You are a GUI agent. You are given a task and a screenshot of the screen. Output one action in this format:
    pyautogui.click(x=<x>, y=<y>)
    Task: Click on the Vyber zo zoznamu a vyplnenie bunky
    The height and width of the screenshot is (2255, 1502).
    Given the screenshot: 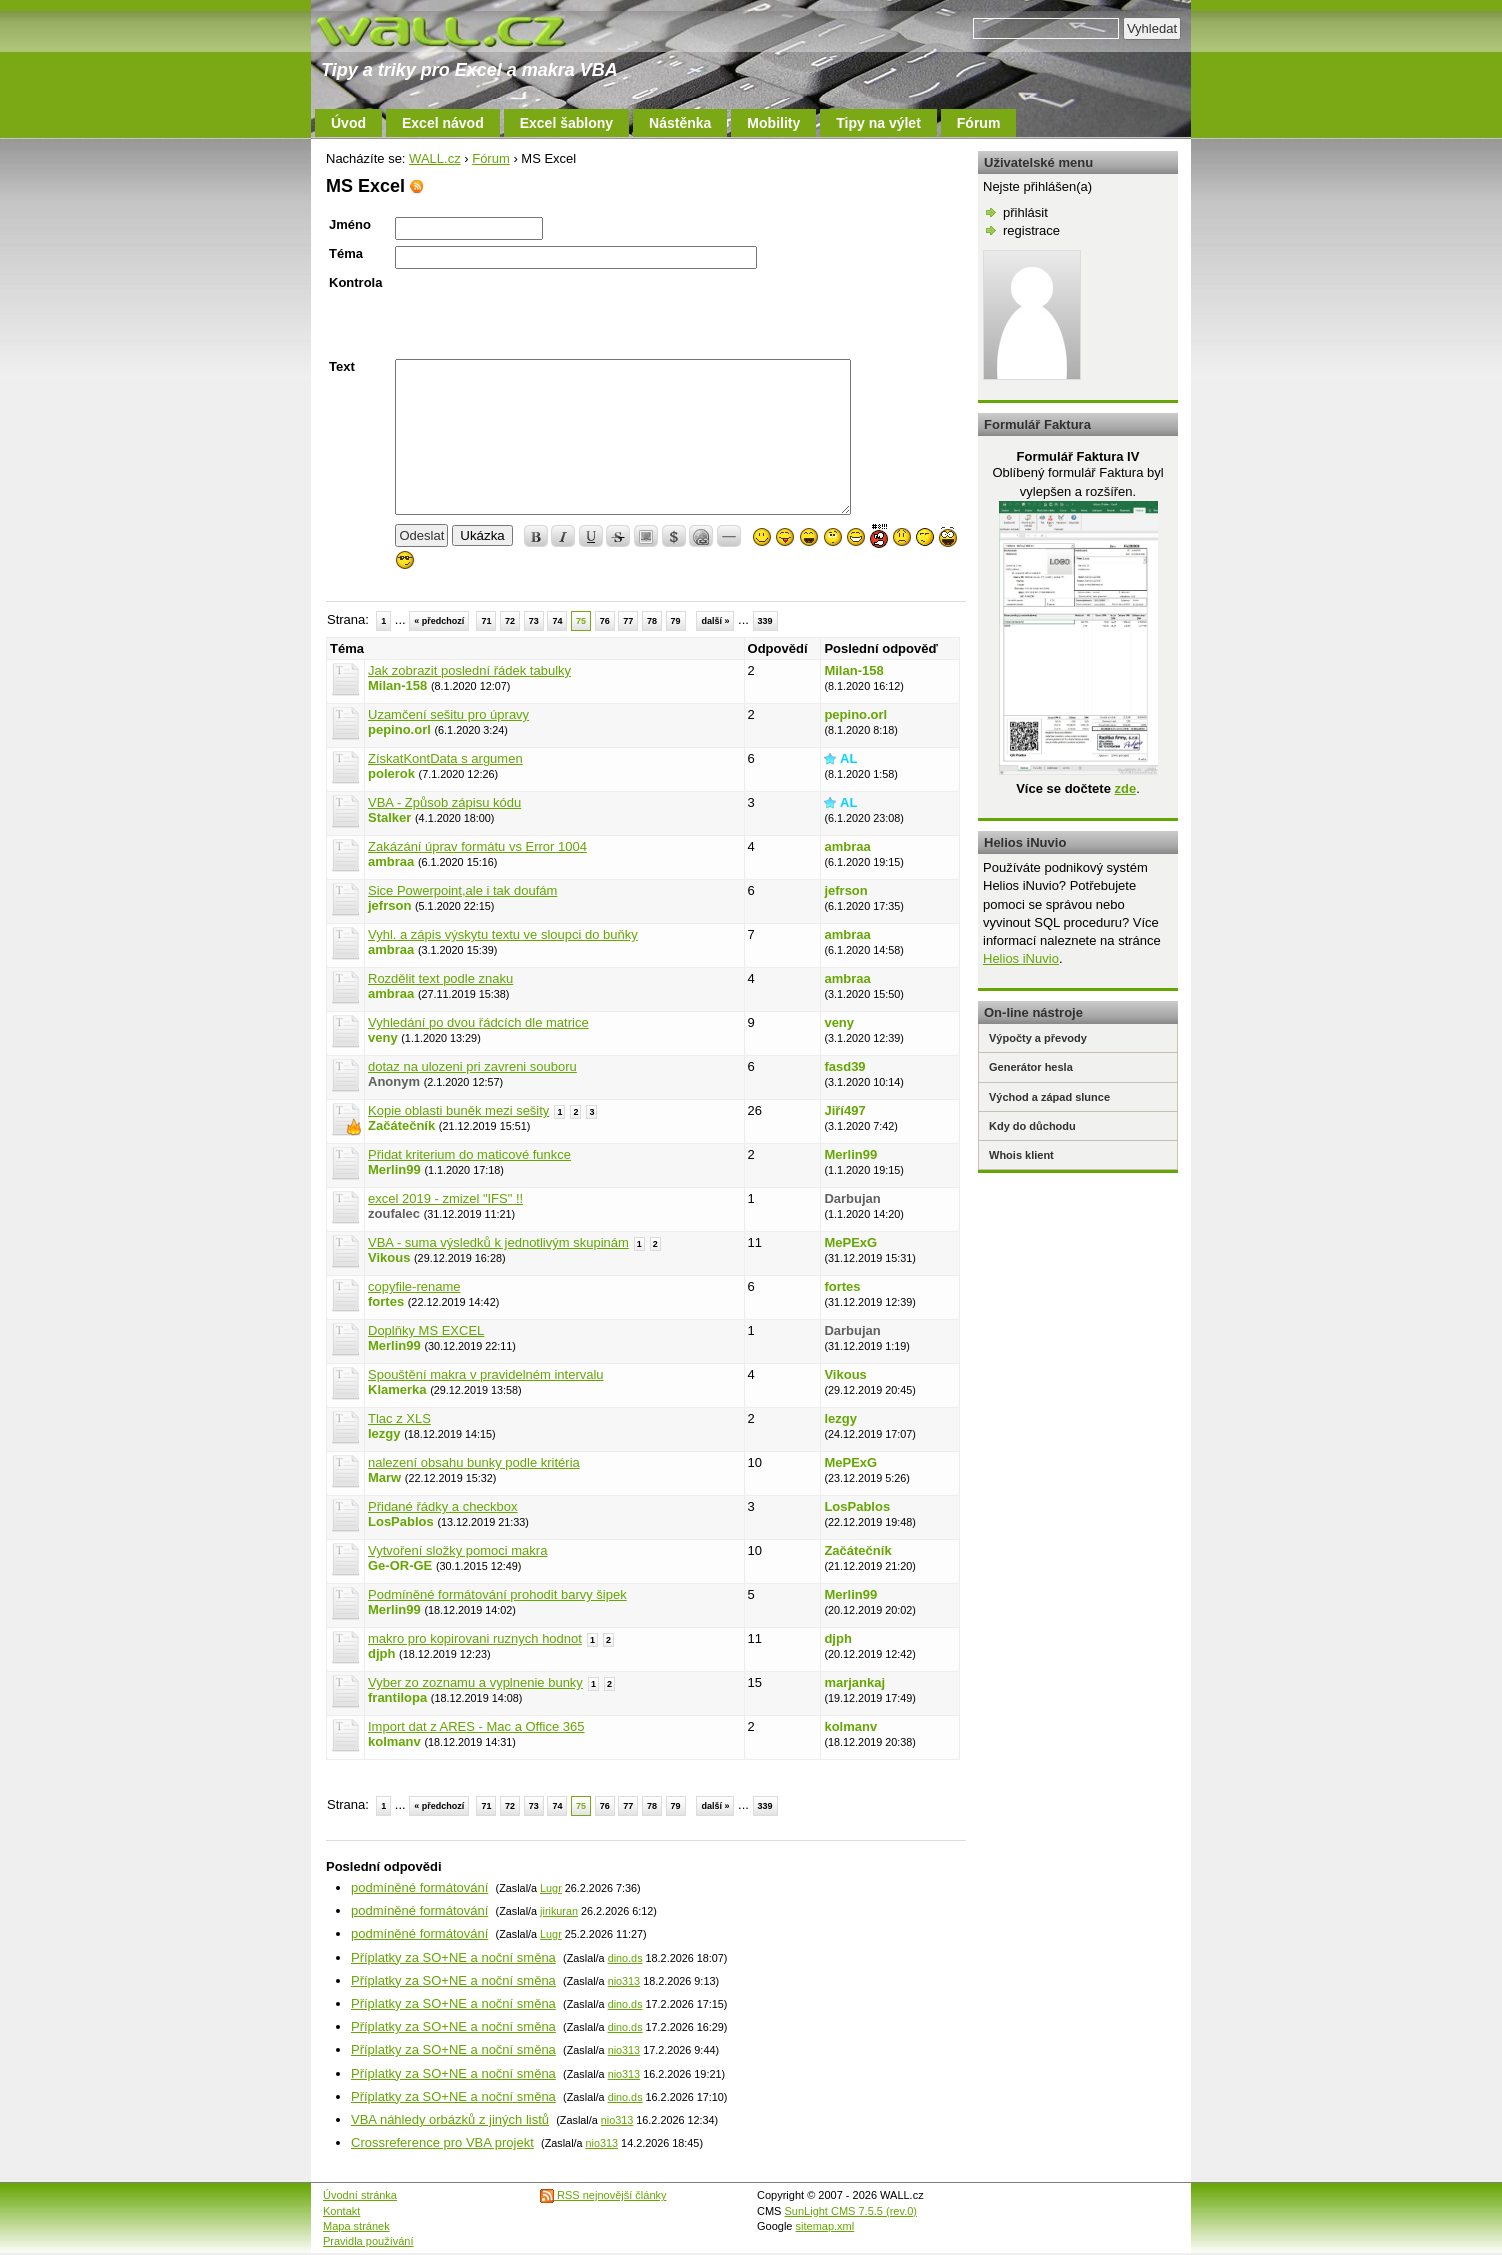 What is the action you would take?
    pyautogui.click(x=475, y=1682)
    